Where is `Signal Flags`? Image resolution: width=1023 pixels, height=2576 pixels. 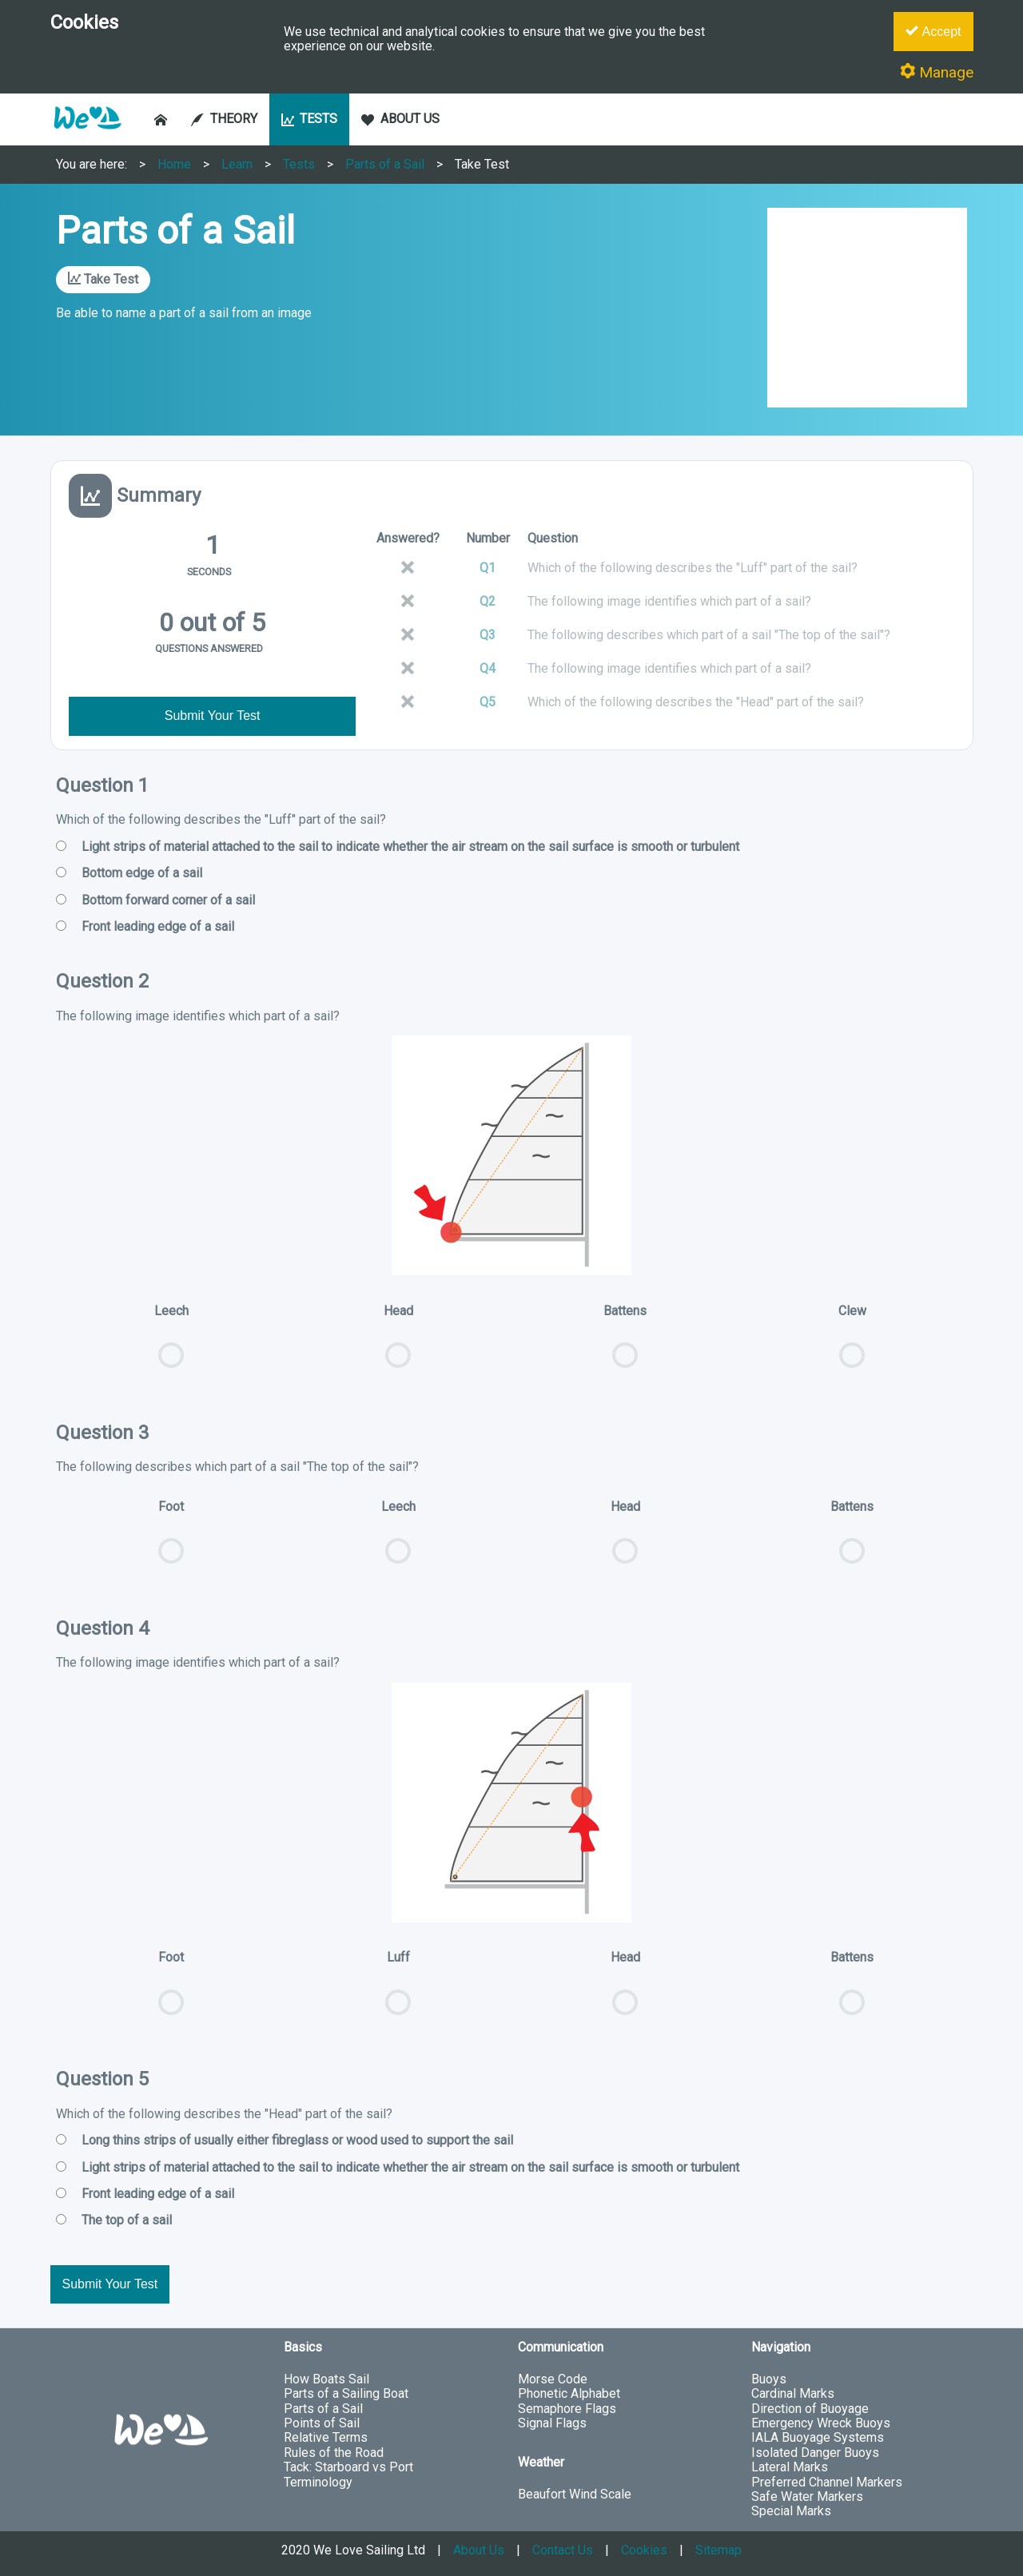
Signal Flags is located at coordinates (552, 2423).